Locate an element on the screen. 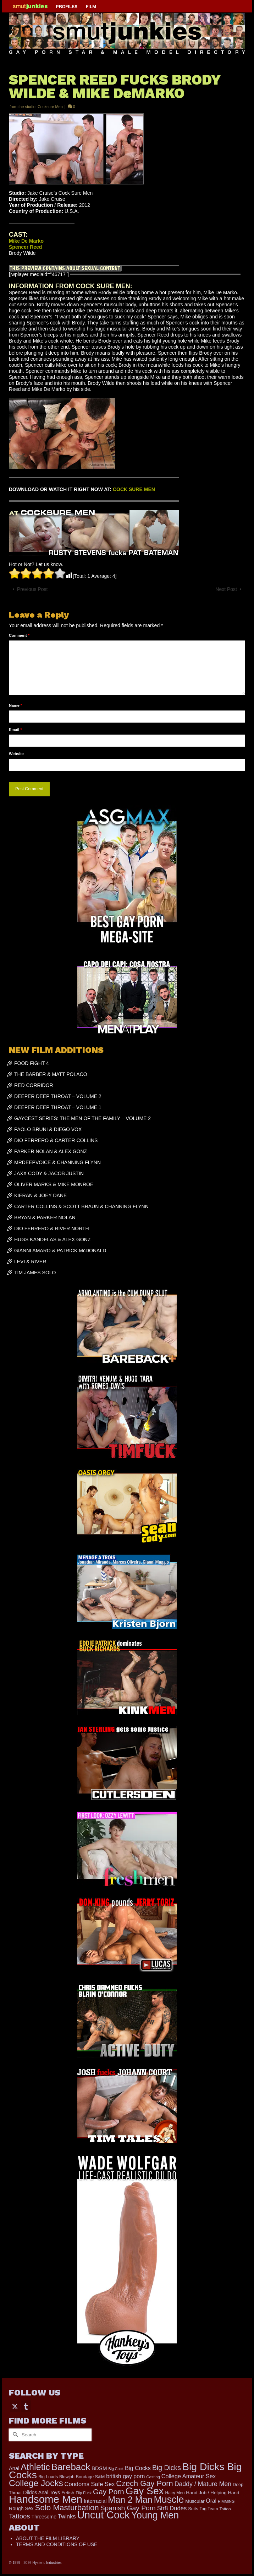  [Tumblr] is located at coordinates (26, 2405).